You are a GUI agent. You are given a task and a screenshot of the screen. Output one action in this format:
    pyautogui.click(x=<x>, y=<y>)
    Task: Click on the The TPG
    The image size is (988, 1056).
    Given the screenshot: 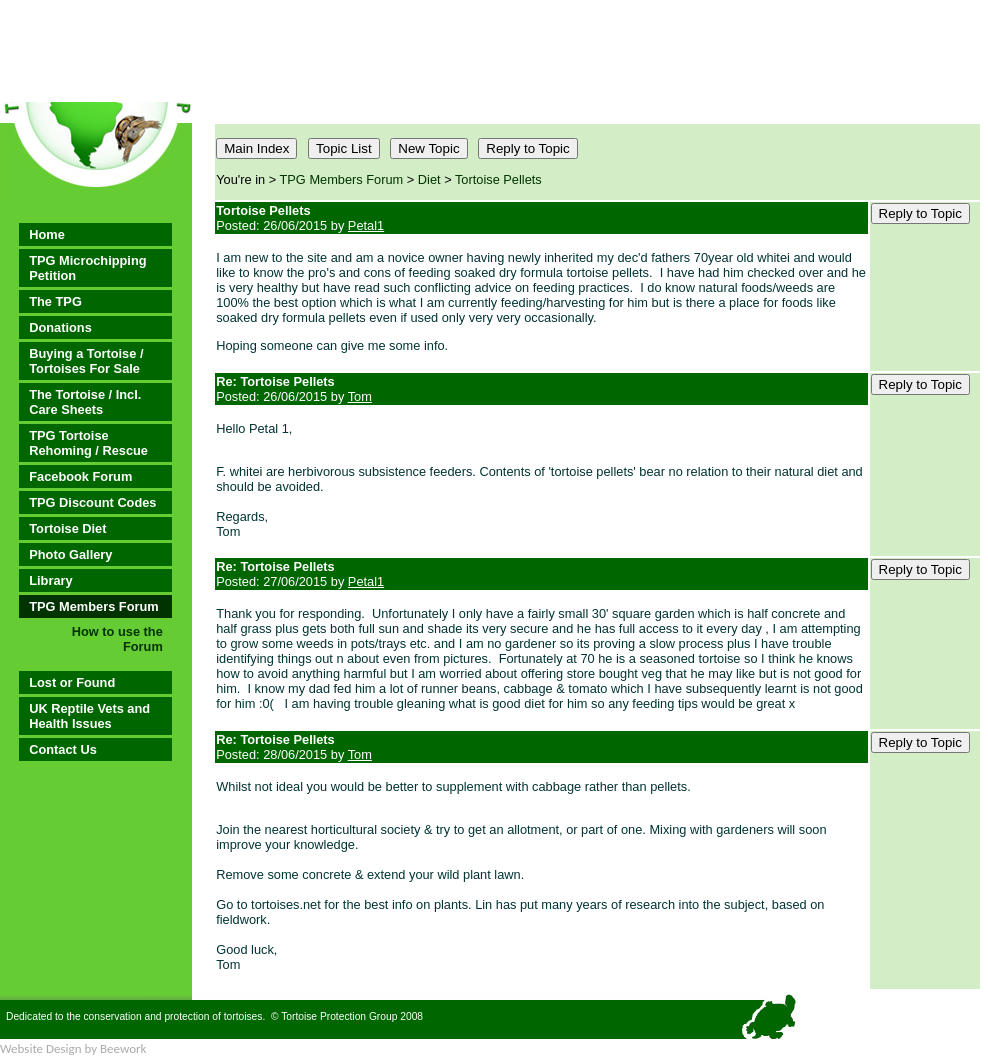 What is the action you would take?
    pyautogui.click(x=55, y=301)
    